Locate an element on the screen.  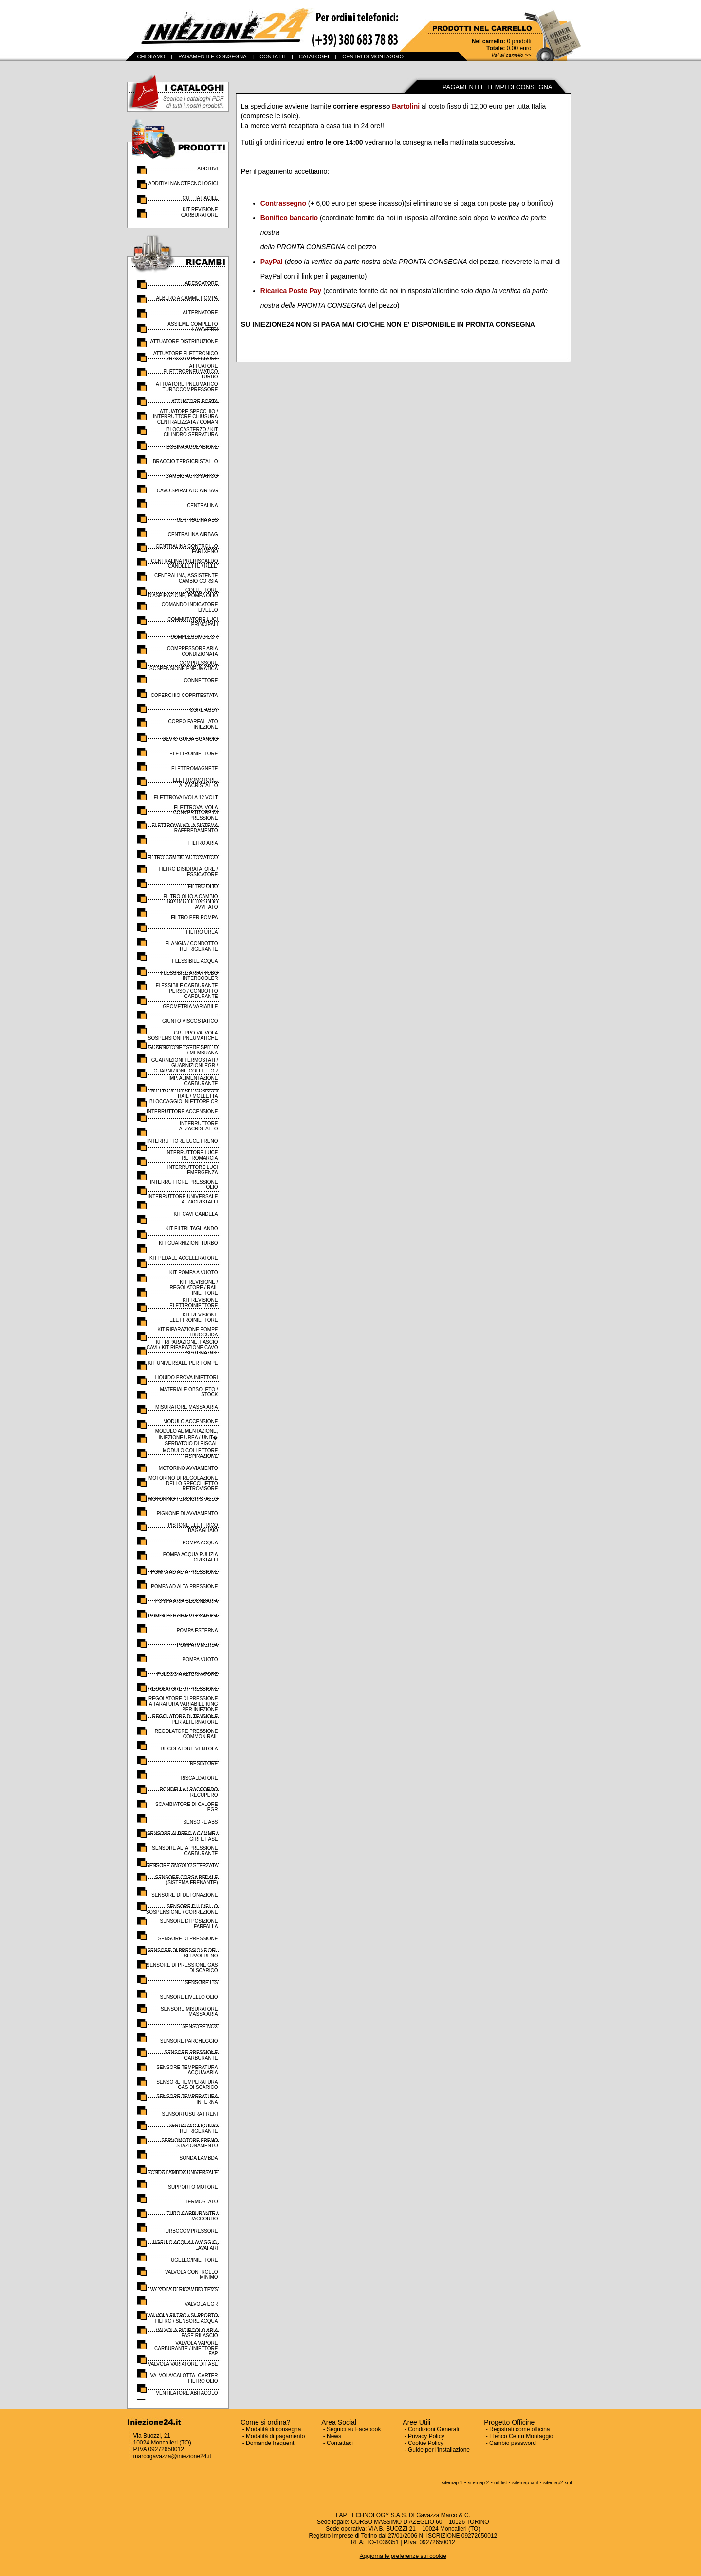
INIETTORE DIESEL COMMON RAIL / MOLLETTA BLOCCAGGIO INIETTORE CR is located at coordinates (183, 1096).